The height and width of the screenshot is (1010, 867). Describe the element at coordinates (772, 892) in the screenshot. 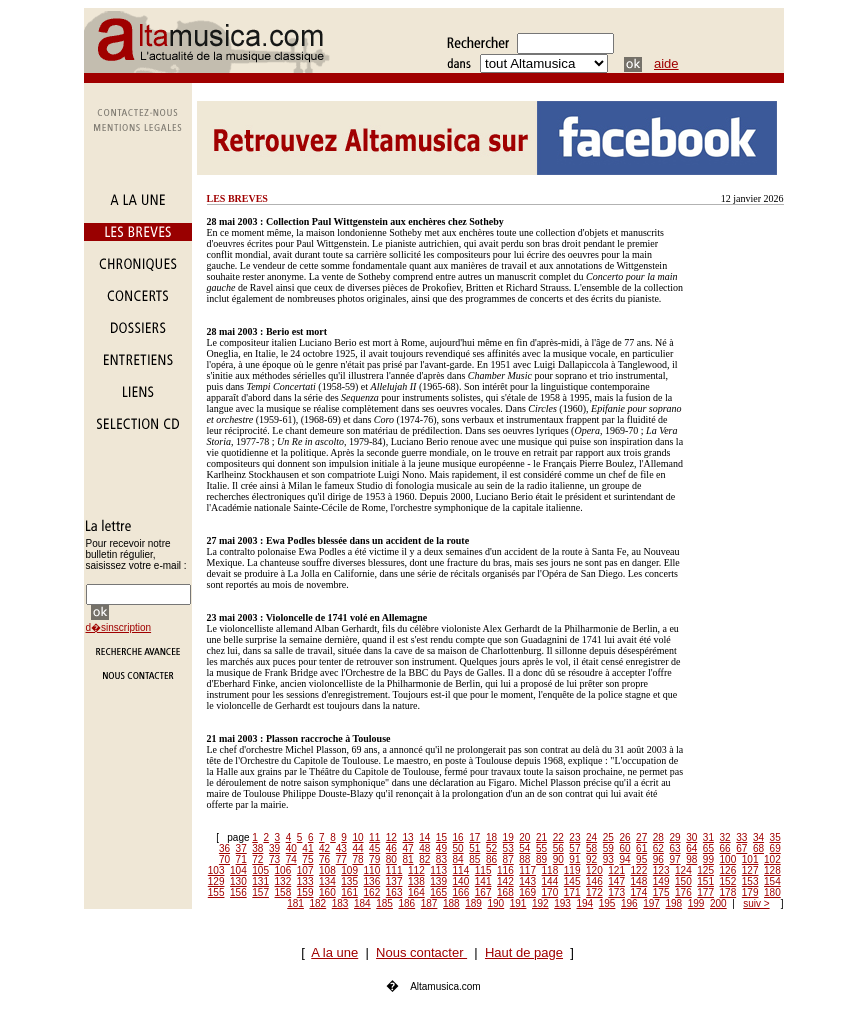

I see `180` at that location.